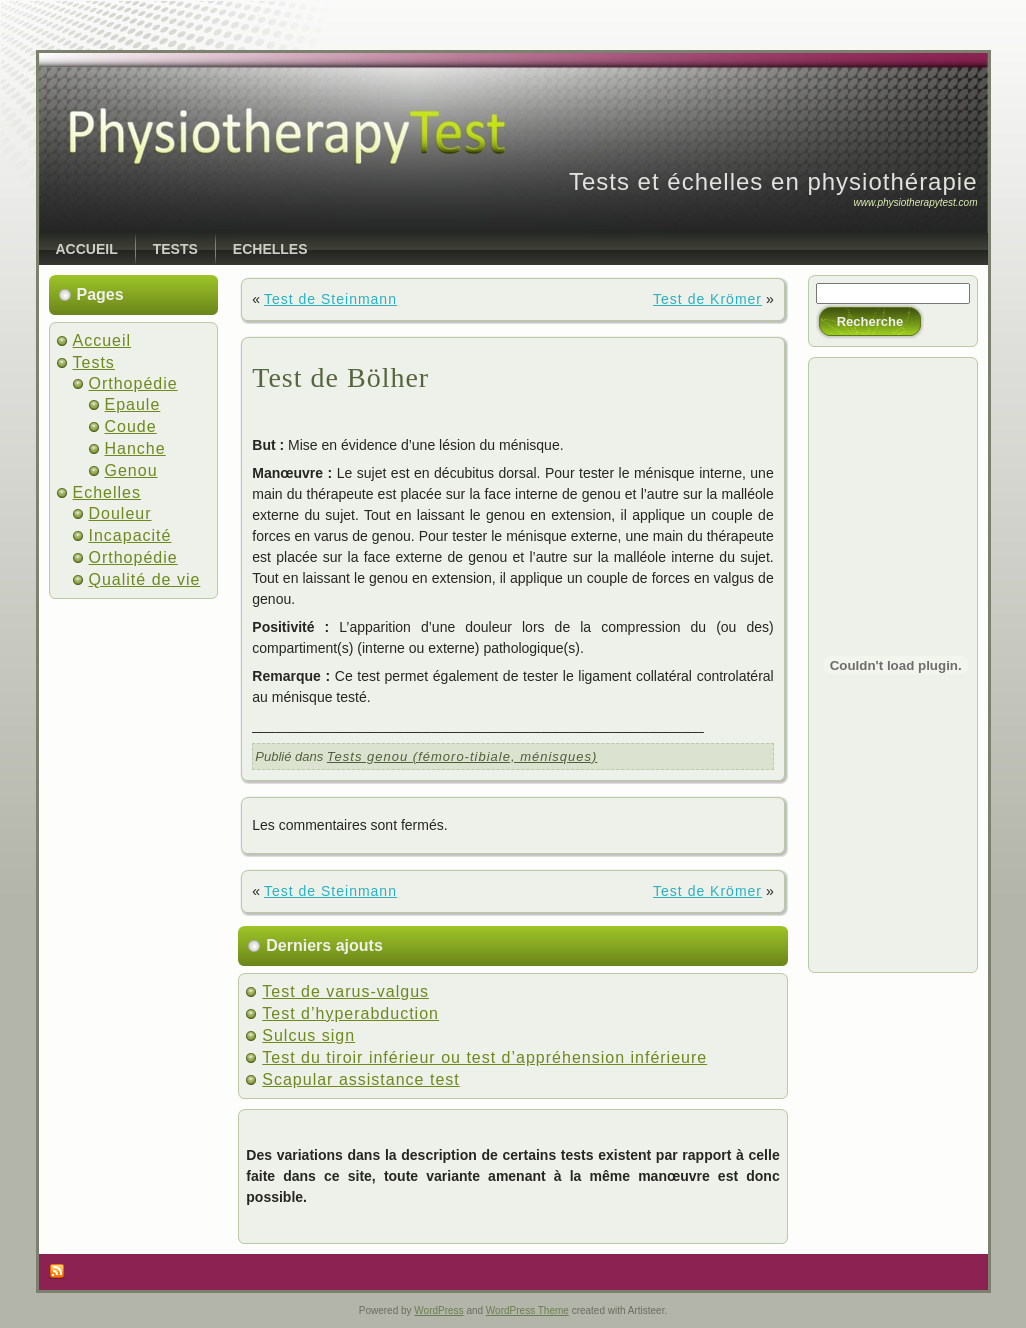 The width and height of the screenshot is (1026, 1328). Describe the element at coordinates (345, 991) in the screenshot. I see `Test de varus-valgus` at that location.